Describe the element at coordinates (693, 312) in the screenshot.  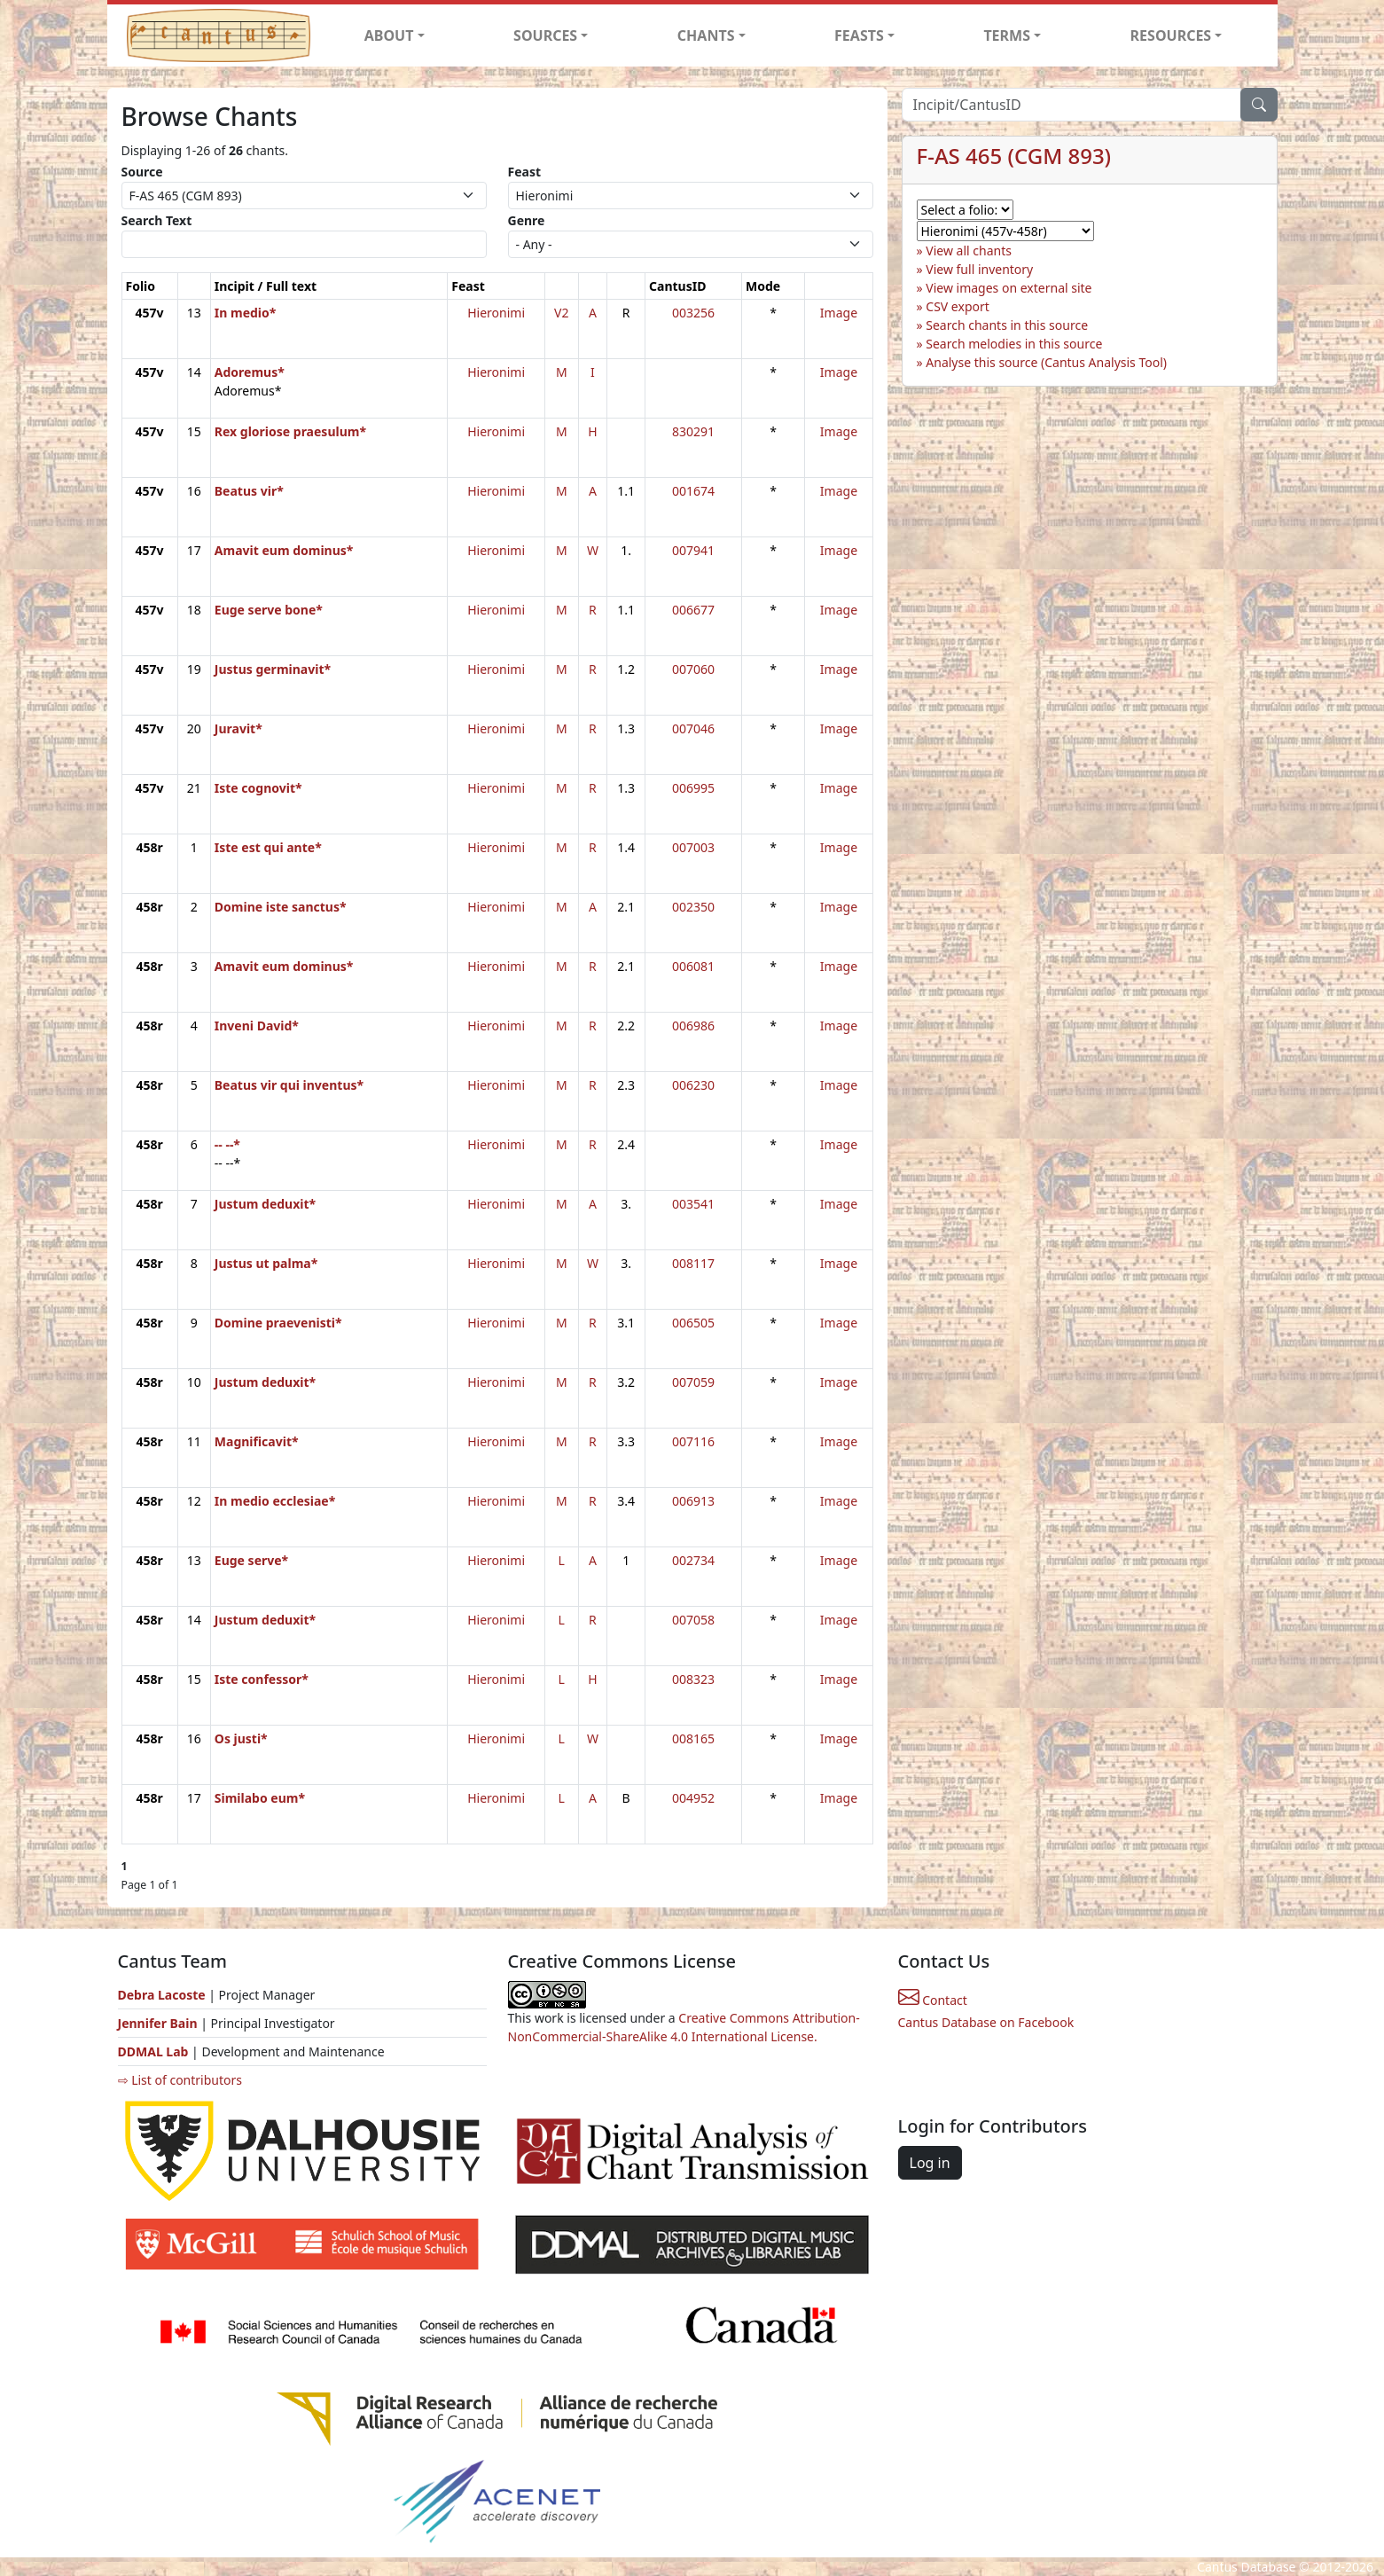
I see `003256` at that location.